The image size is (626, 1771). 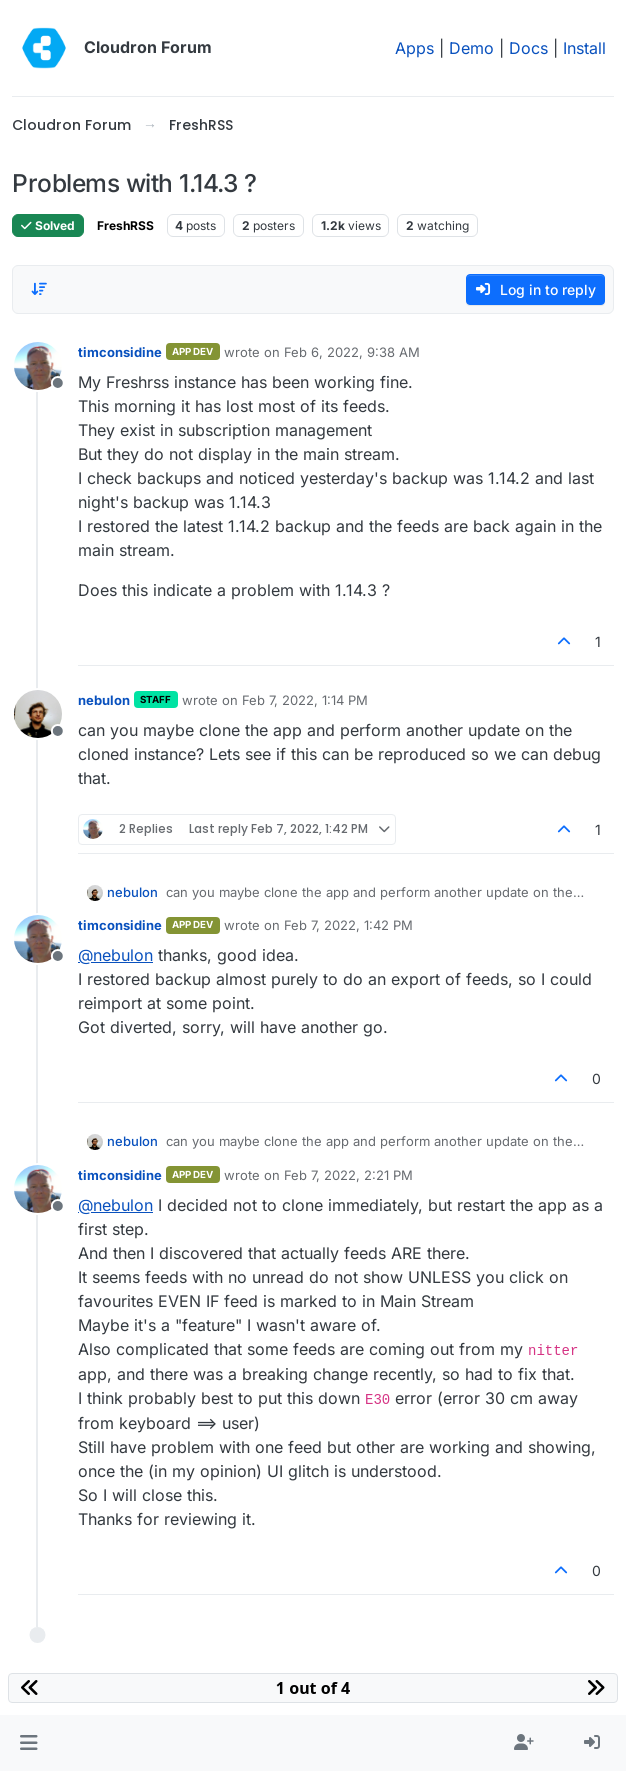 I want to click on Apps, so click(x=414, y=48).